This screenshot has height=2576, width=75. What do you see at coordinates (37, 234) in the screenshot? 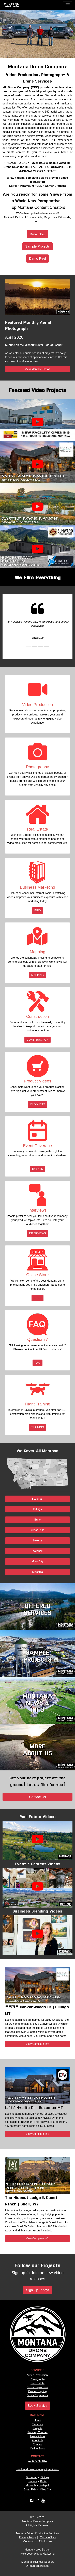
I see `Book Now` at bounding box center [37, 234].